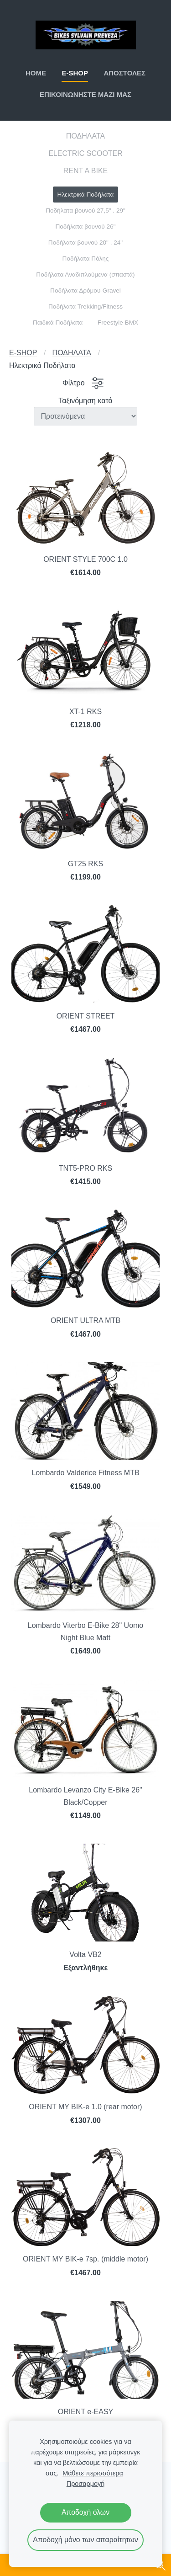 The image size is (171, 2576). What do you see at coordinates (85, 258) in the screenshot?
I see `Ποδήλατα Πόλης [menuitem]` at bounding box center [85, 258].